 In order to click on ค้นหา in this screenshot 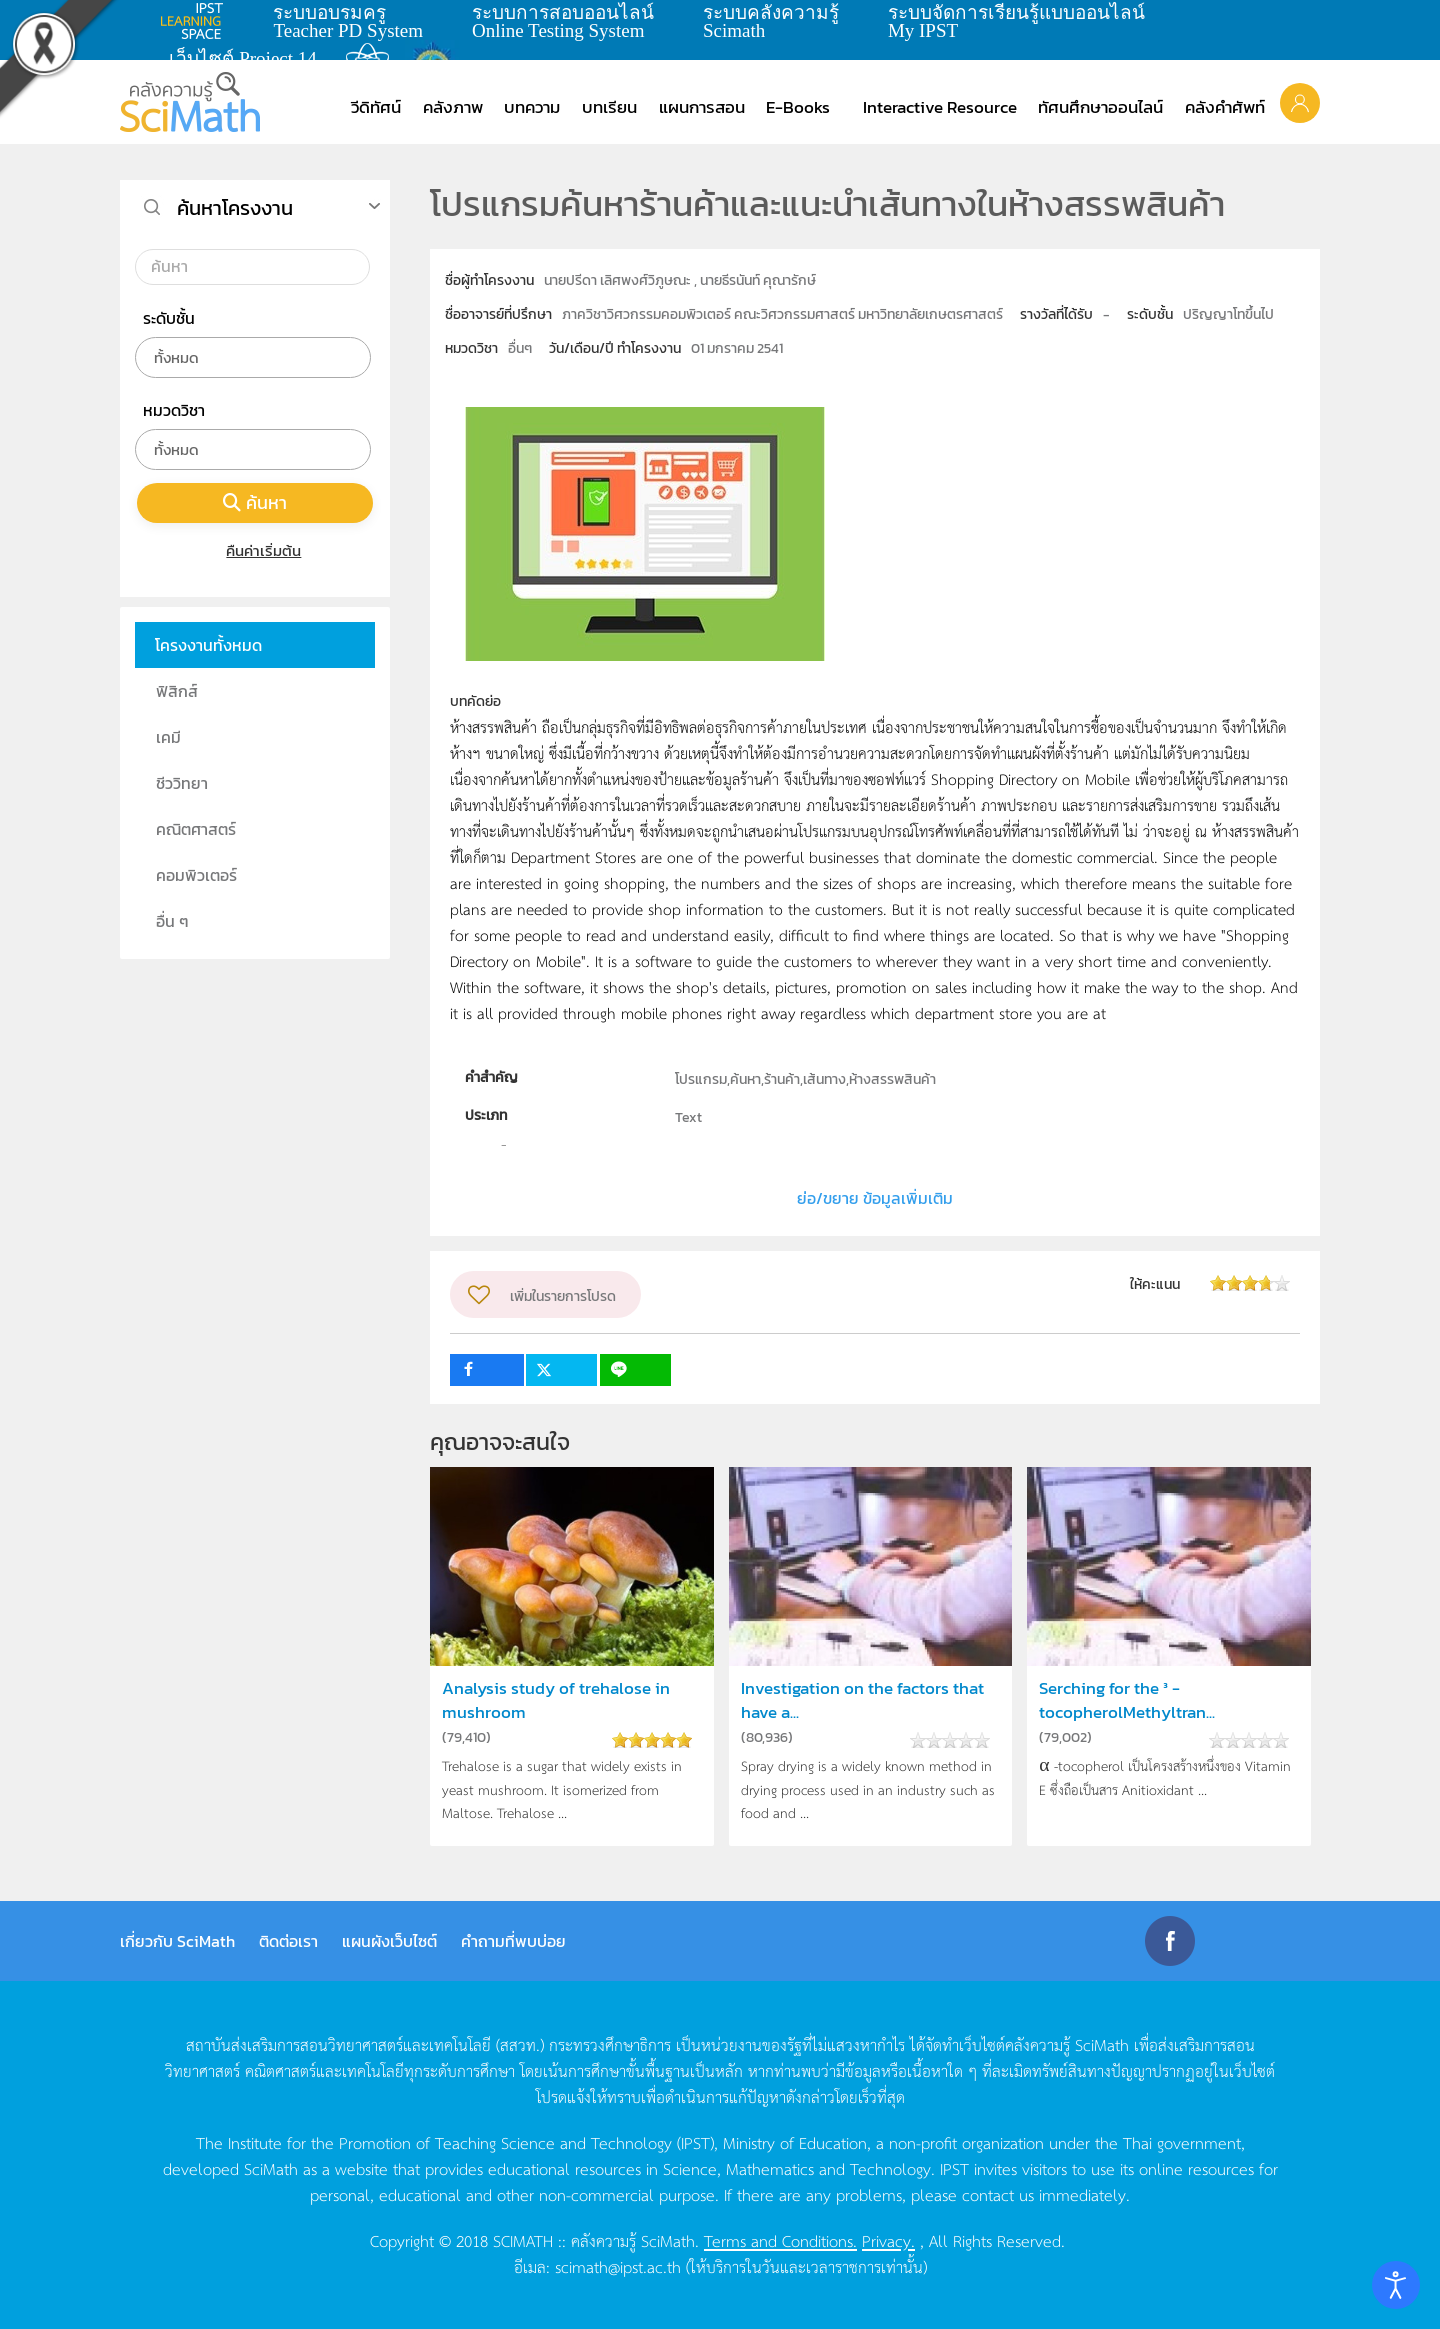, I will do `click(255, 502)`.